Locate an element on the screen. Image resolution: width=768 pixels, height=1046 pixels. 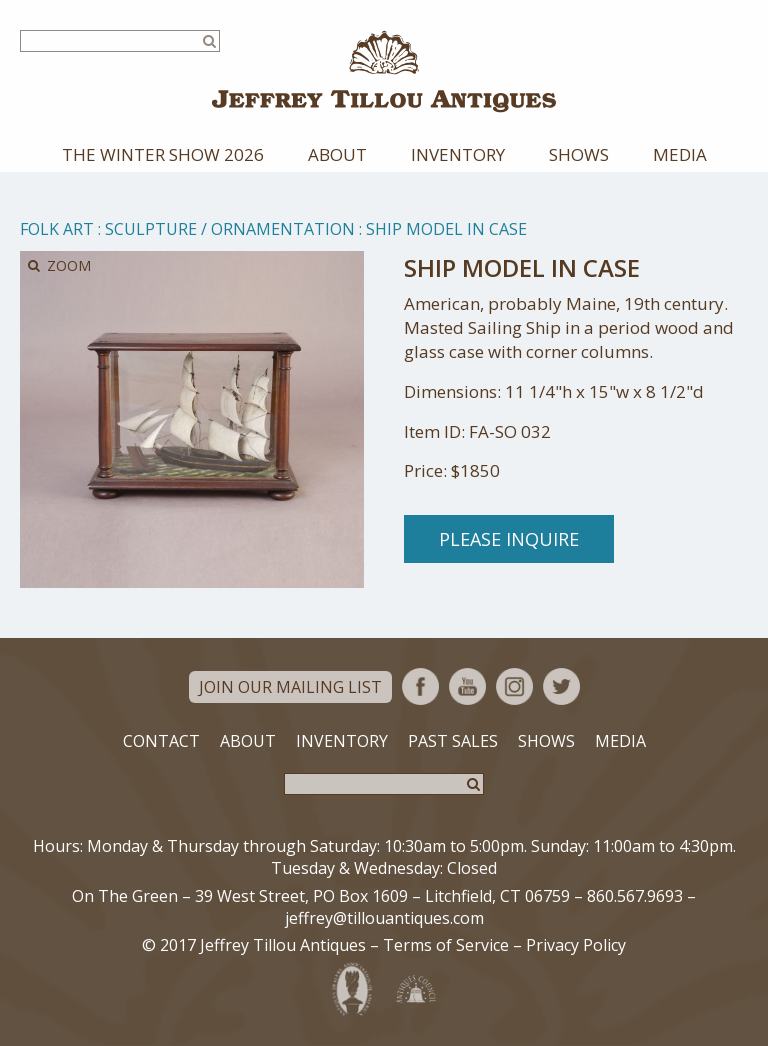
YouTube is located at coordinates (467, 686).